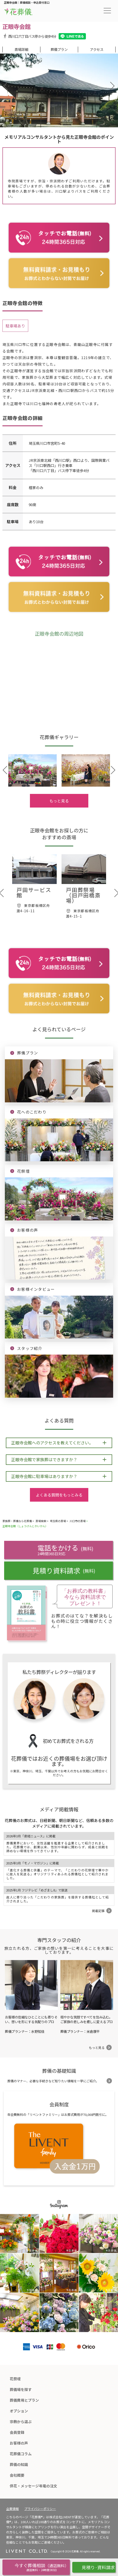 The image size is (118, 2576). Describe the element at coordinates (59, 801) in the screenshot. I see `もっと見る` at that location.